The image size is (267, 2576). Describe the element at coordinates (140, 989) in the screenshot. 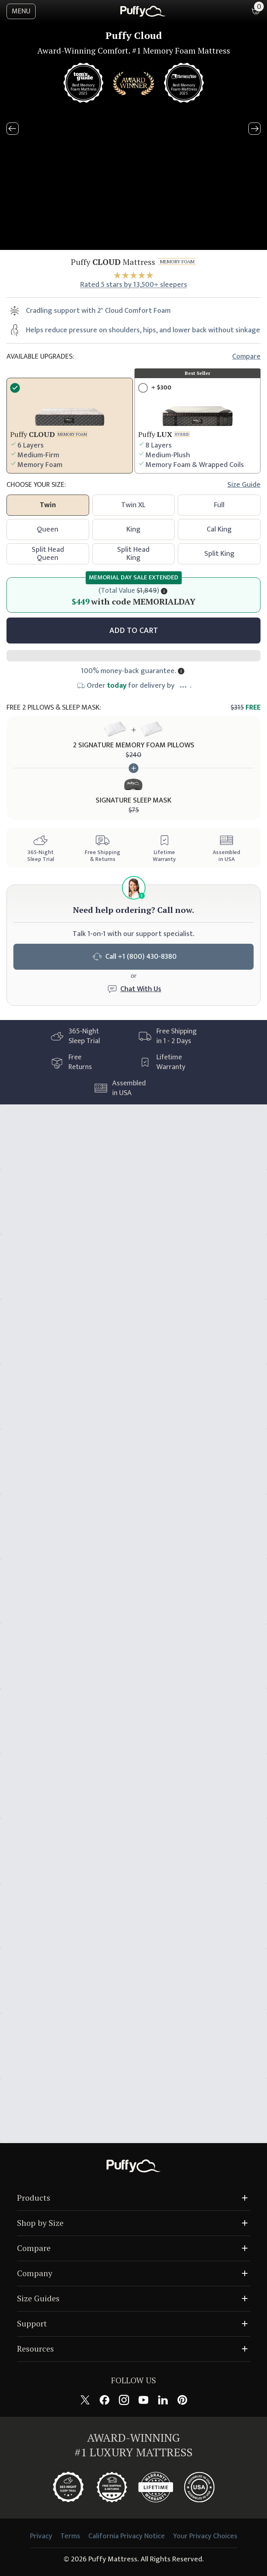

I see `Chat With Us` at that location.